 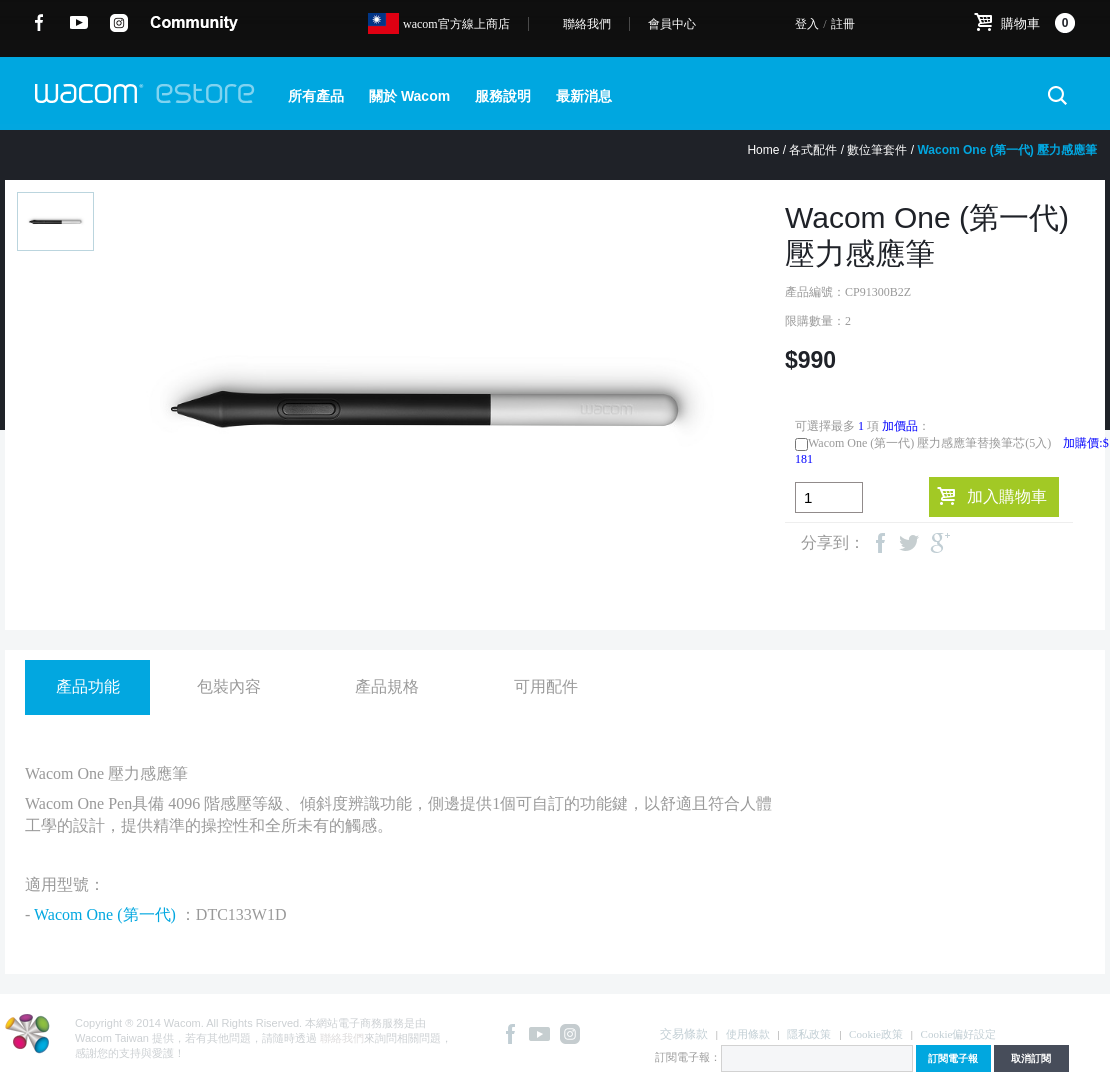 What do you see at coordinates (587, 24) in the screenshot?
I see `聯絡我們` at bounding box center [587, 24].